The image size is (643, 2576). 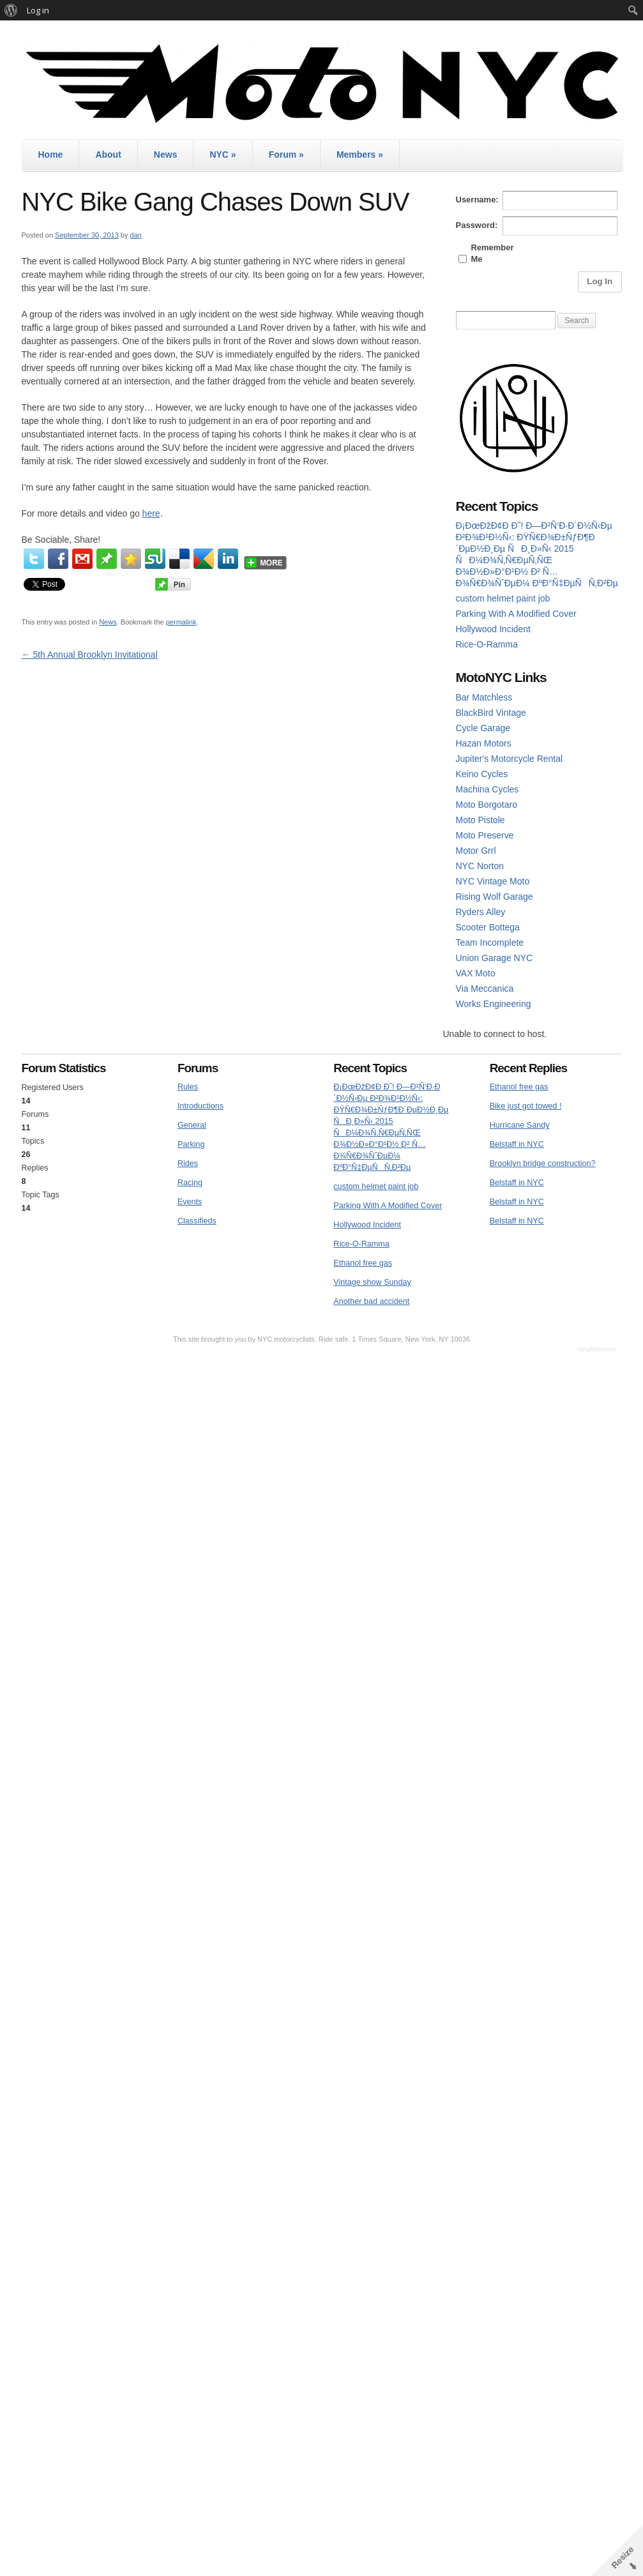 I want to click on Hurricane Sandy, so click(x=520, y=1125).